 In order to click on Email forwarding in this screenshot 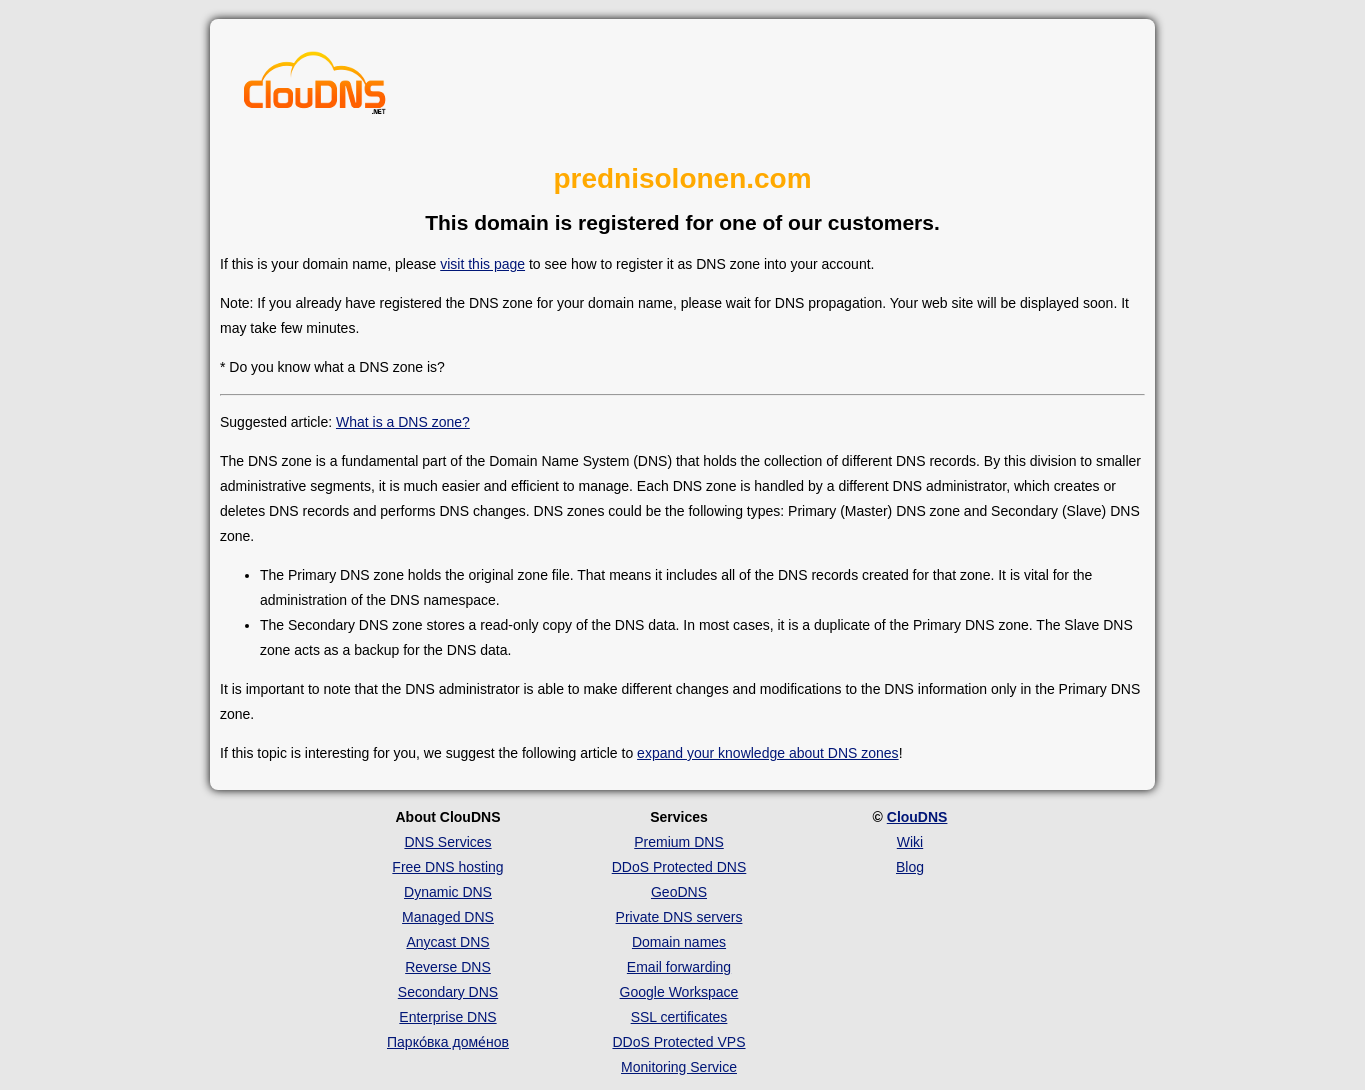, I will do `click(679, 967)`.